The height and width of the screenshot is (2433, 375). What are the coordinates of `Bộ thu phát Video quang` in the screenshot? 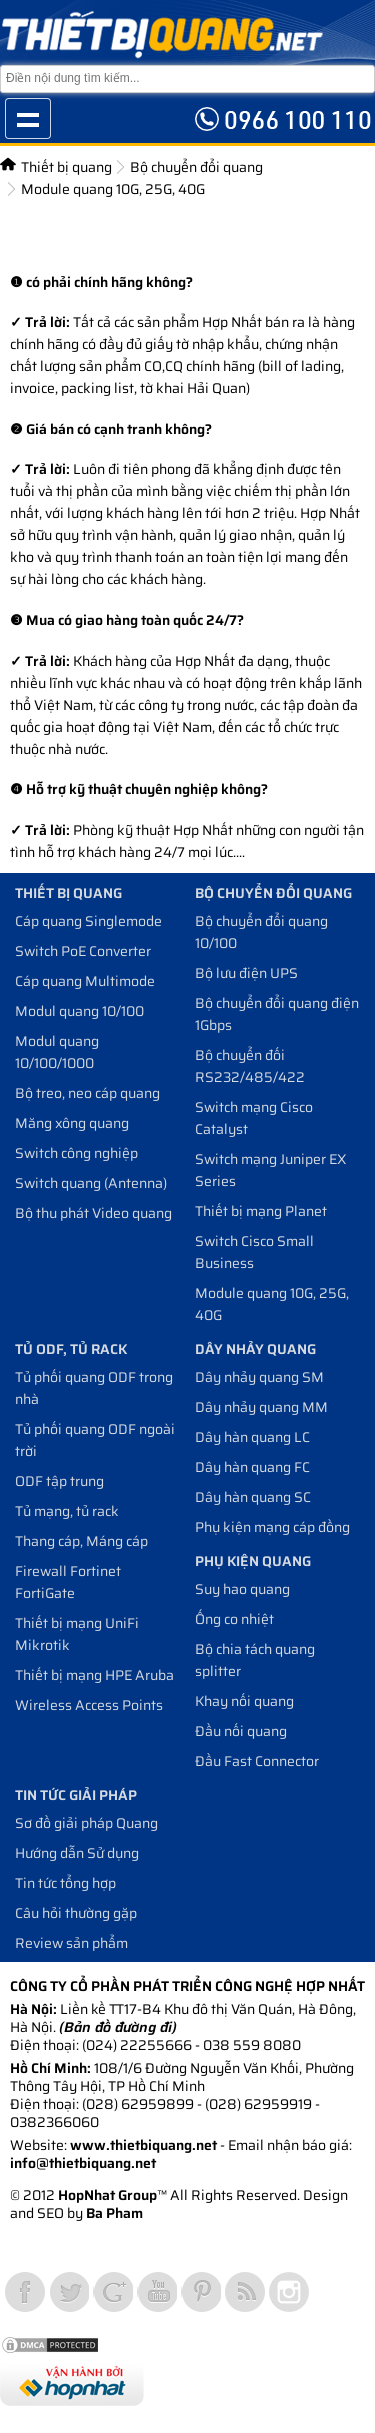 It's located at (93, 1213).